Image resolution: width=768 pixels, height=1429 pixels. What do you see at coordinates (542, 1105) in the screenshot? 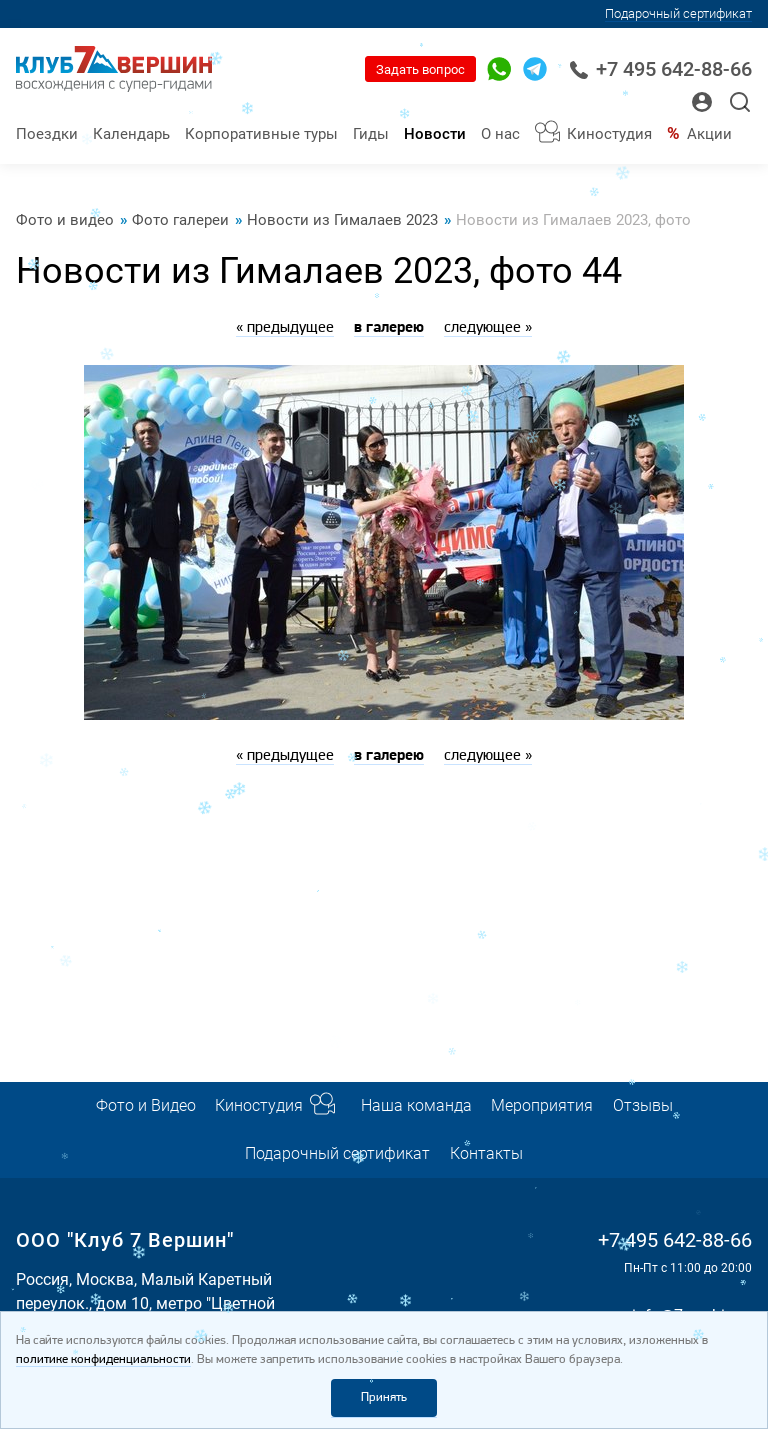
I see `Мероприятия` at bounding box center [542, 1105].